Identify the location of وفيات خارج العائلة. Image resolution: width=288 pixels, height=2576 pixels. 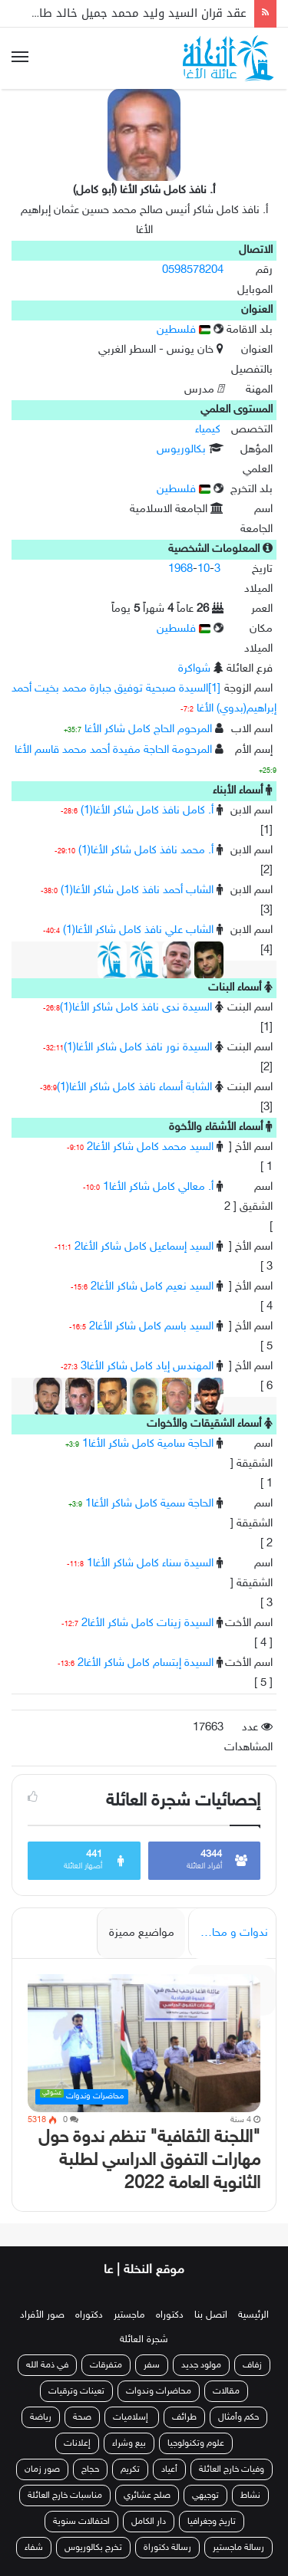
(231, 2469).